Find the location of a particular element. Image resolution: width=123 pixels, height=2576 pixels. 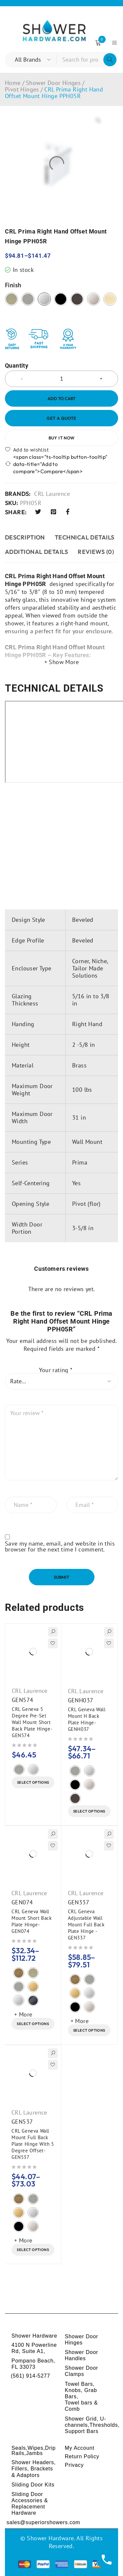

Return Policy is located at coordinates (82, 2456).